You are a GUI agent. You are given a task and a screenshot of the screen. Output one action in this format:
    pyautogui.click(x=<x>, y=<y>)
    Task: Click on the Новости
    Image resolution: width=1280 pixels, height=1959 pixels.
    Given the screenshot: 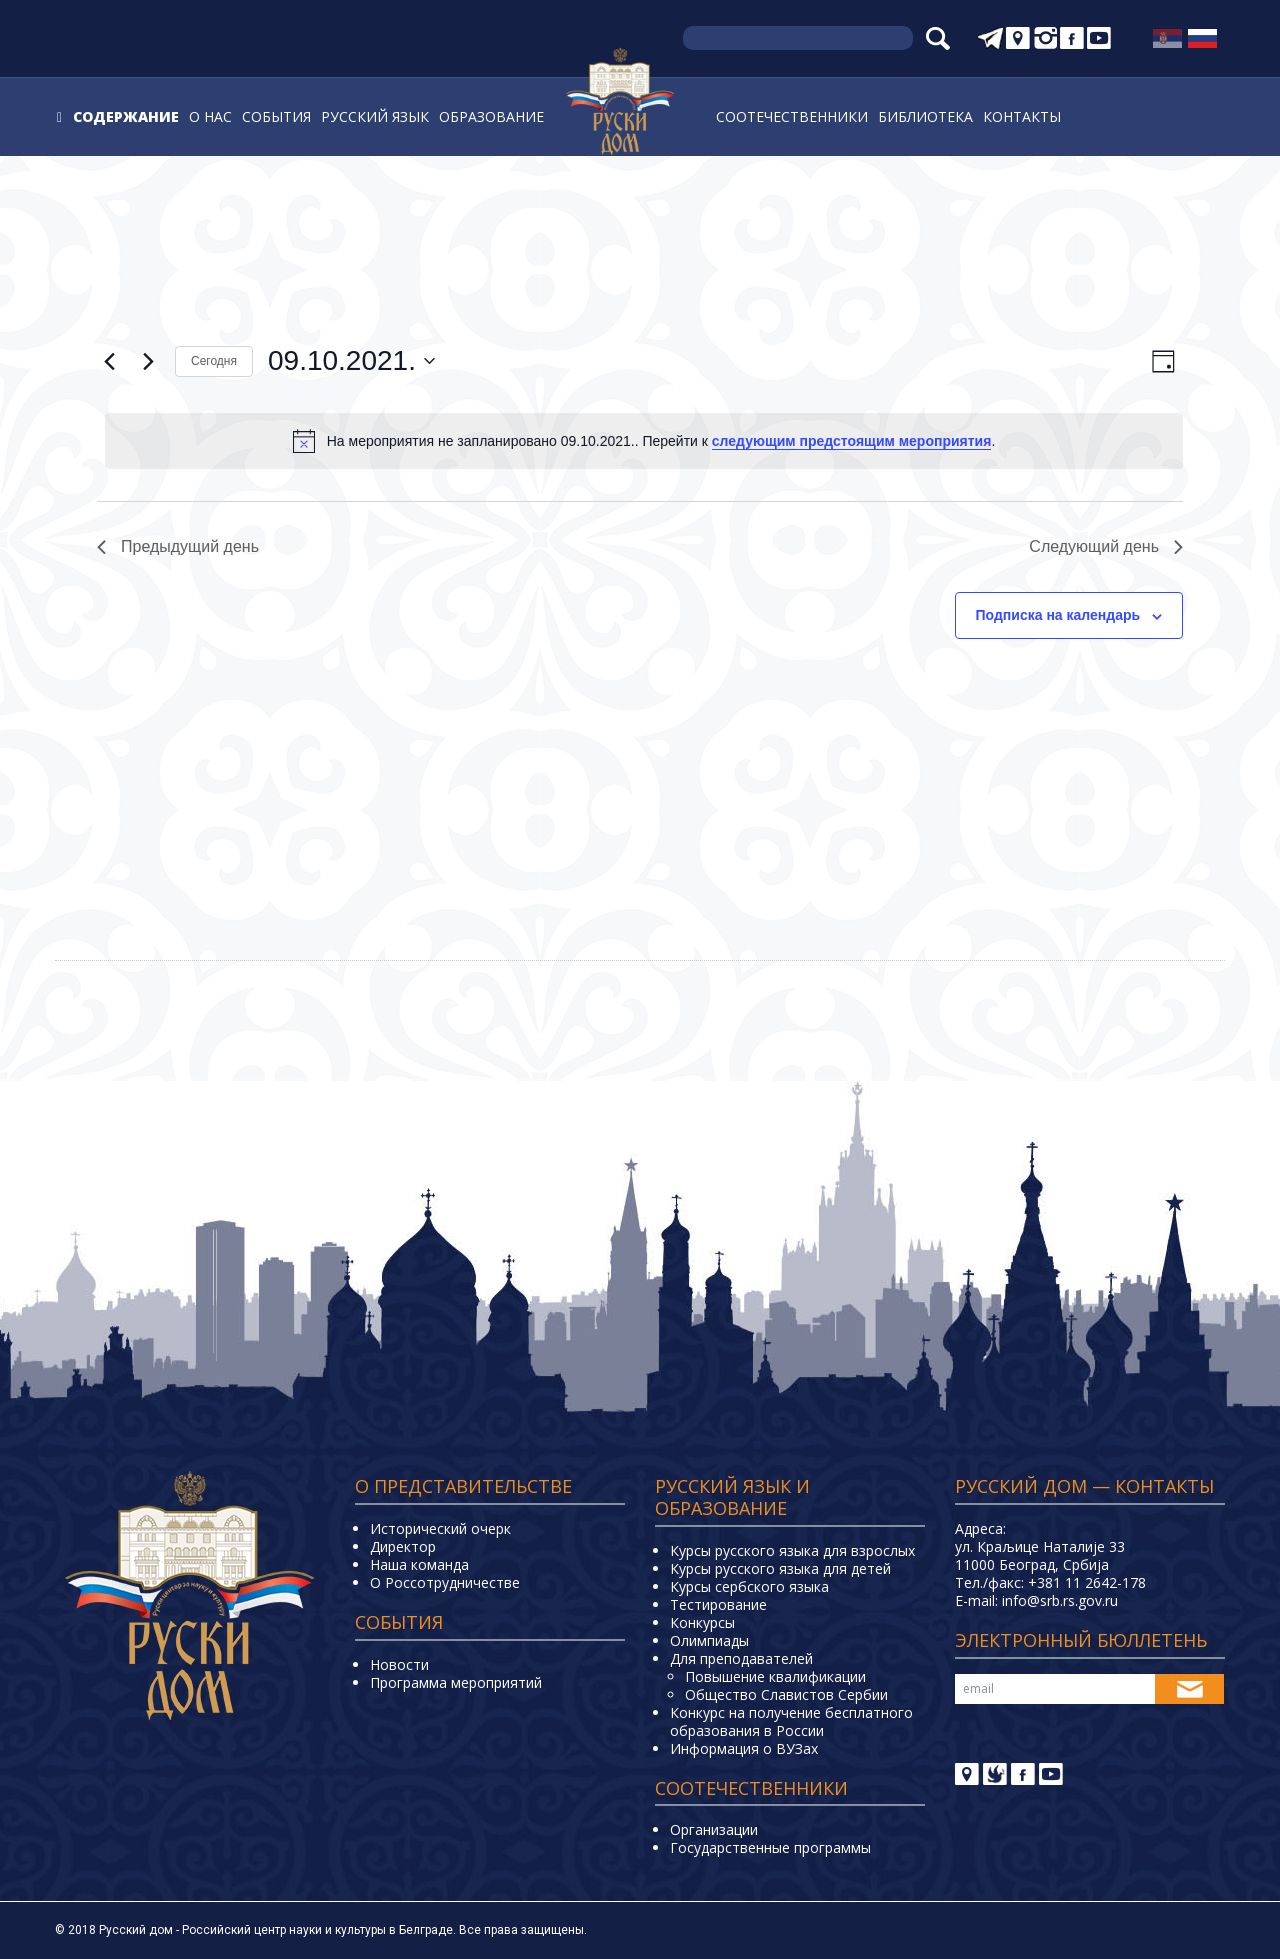 What is the action you would take?
    pyautogui.click(x=399, y=1664)
    